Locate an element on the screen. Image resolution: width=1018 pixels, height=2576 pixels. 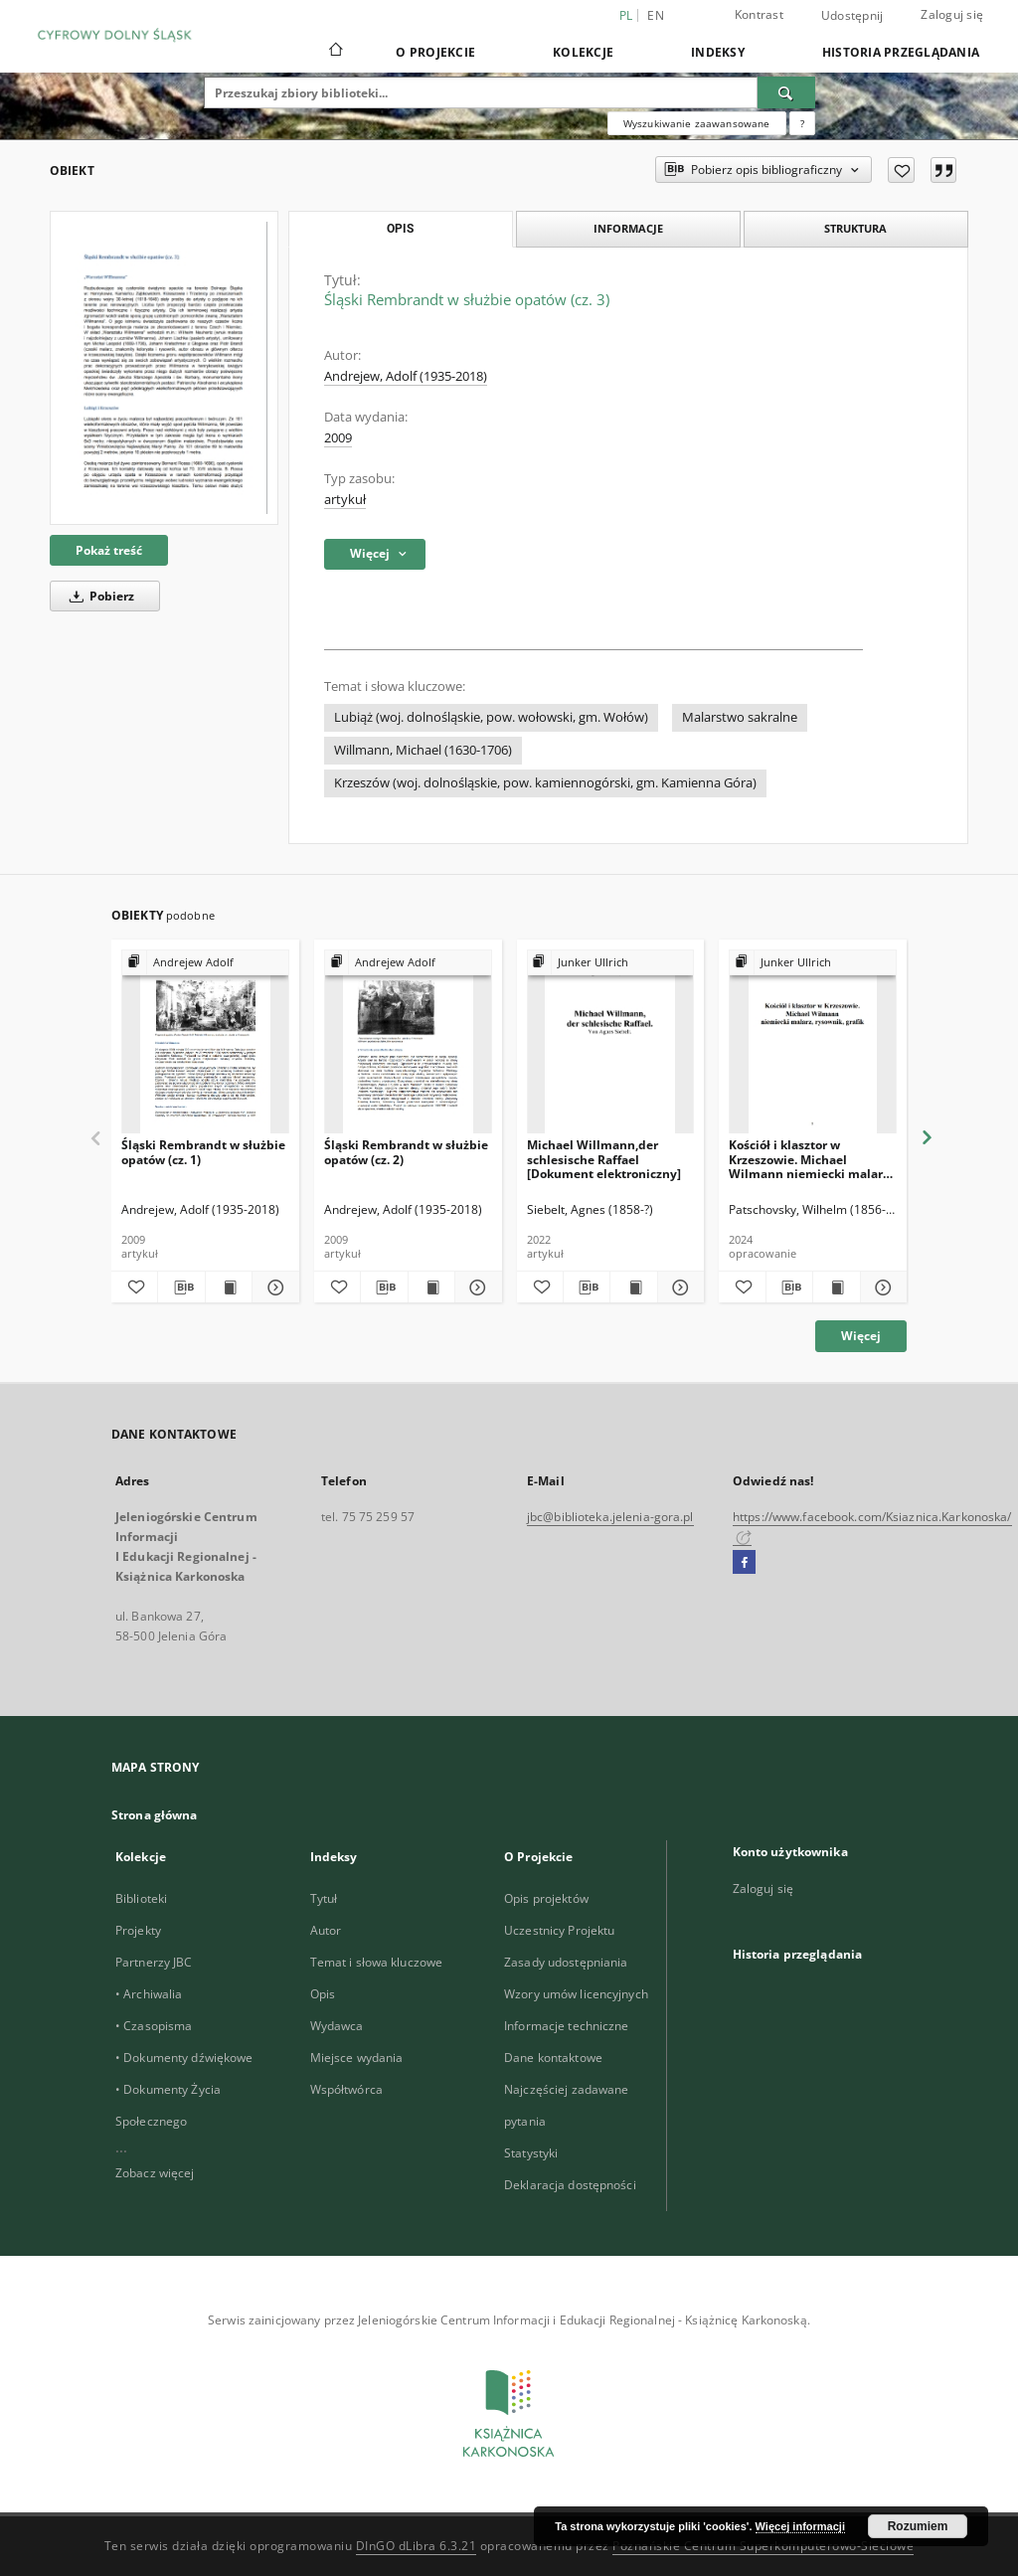
Lubiąż (woj. dolnośląskie, pow. wołowski, gm. Wołów) is located at coordinates (491, 717).